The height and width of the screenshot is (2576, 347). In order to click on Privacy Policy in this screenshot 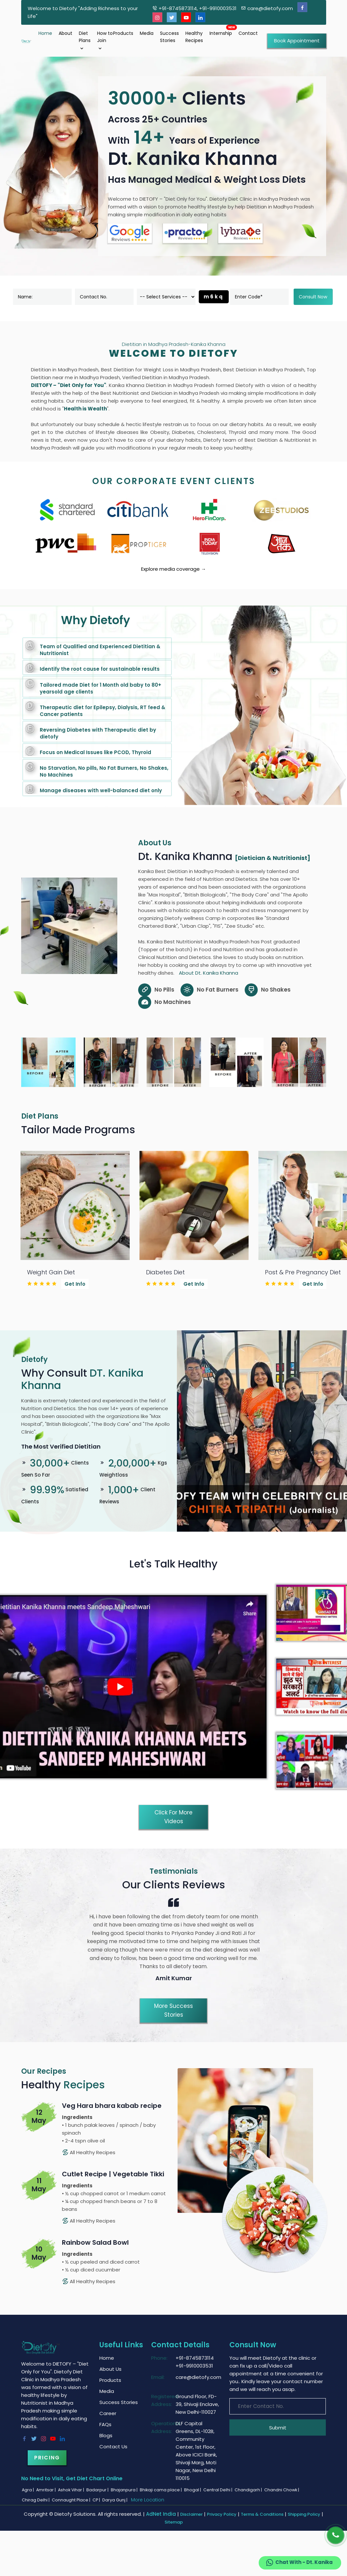, I will do `click(222, 2514)`.